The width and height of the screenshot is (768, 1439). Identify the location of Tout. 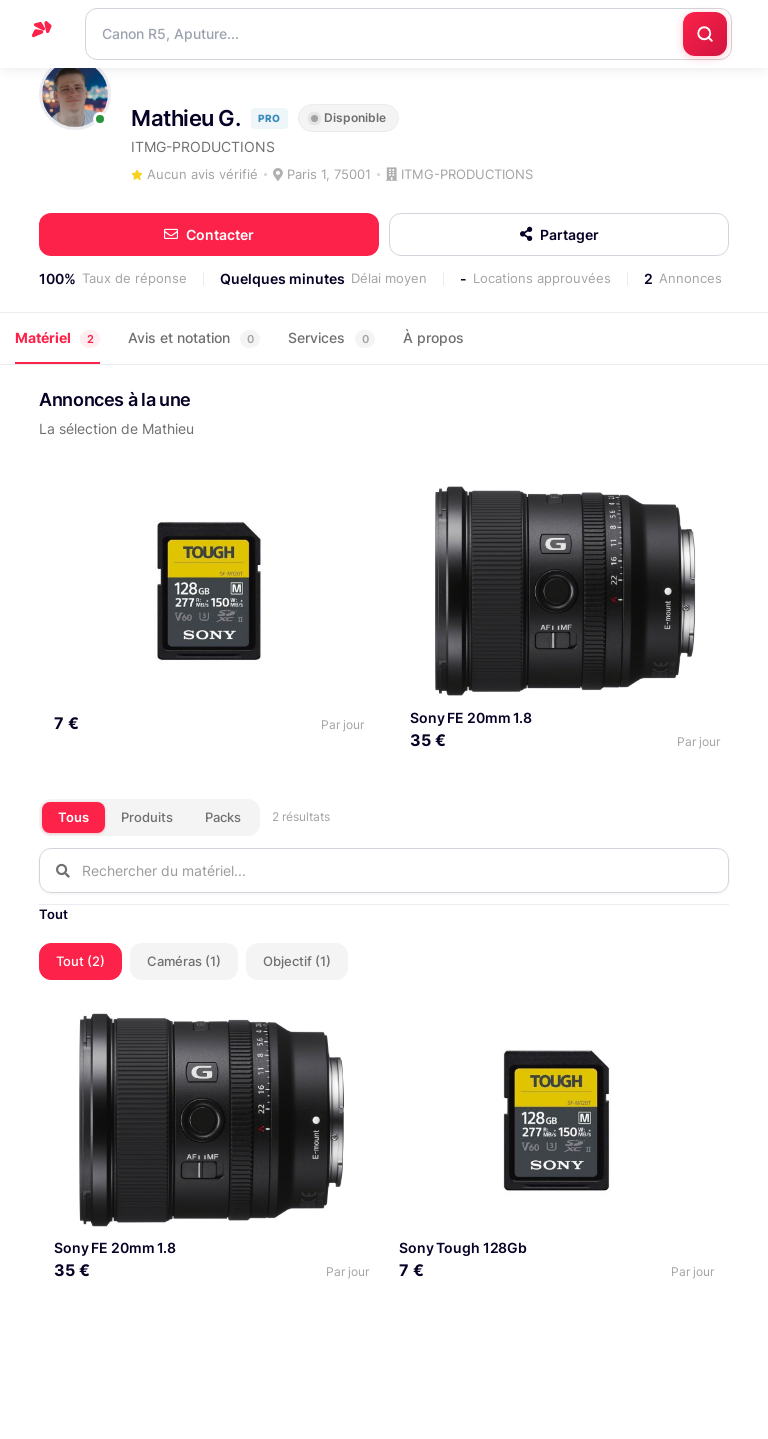
(53, 912).